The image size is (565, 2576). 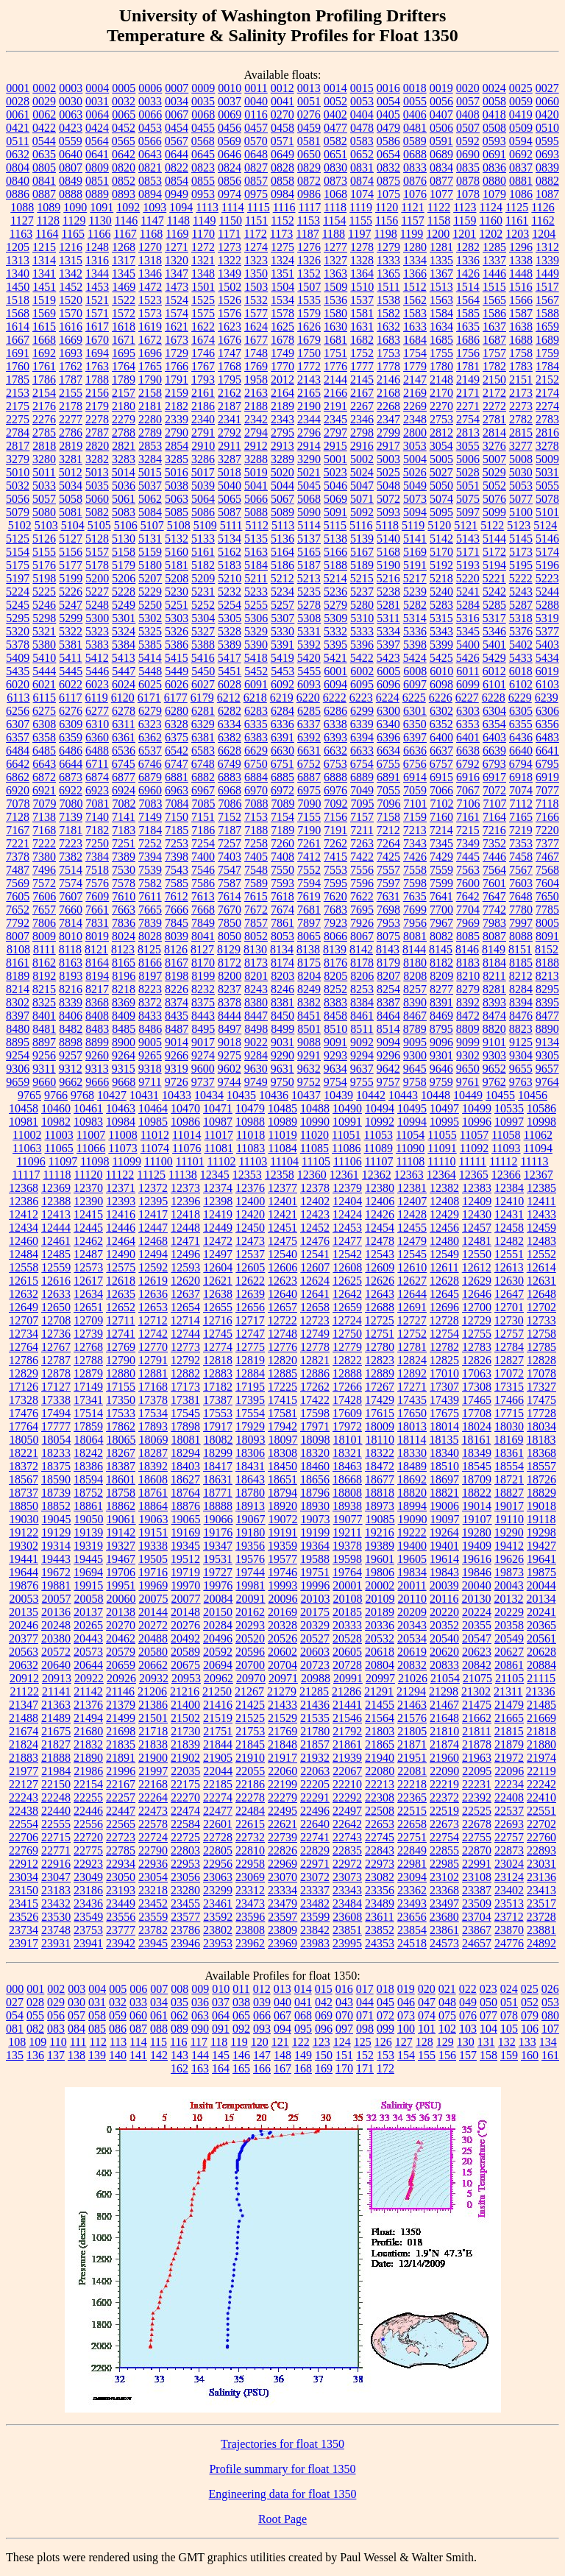 What do you see at coordinates (256, 154) in the screenshot?
I see `0648` at bounding box center [256, 154].